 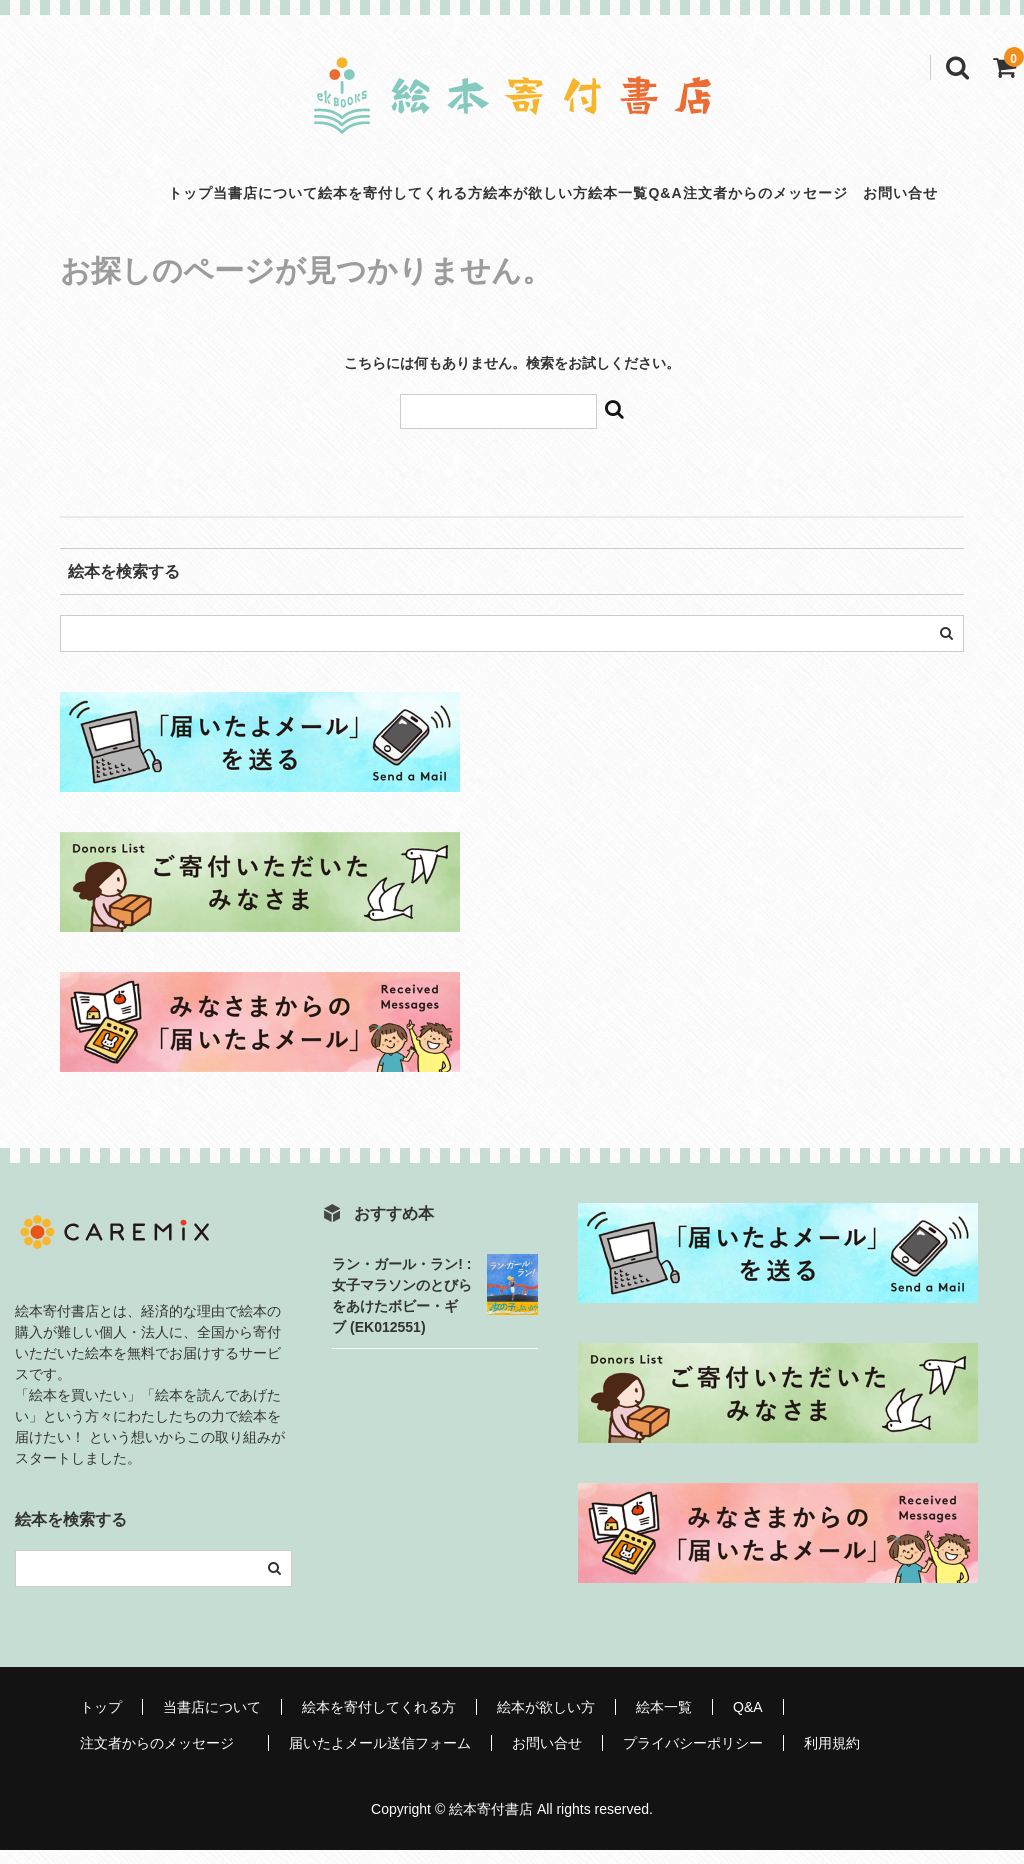 What do you see at coordinates (728, 200) in the screenshot?
I see `Q&A` at bounding box center [728, 200].